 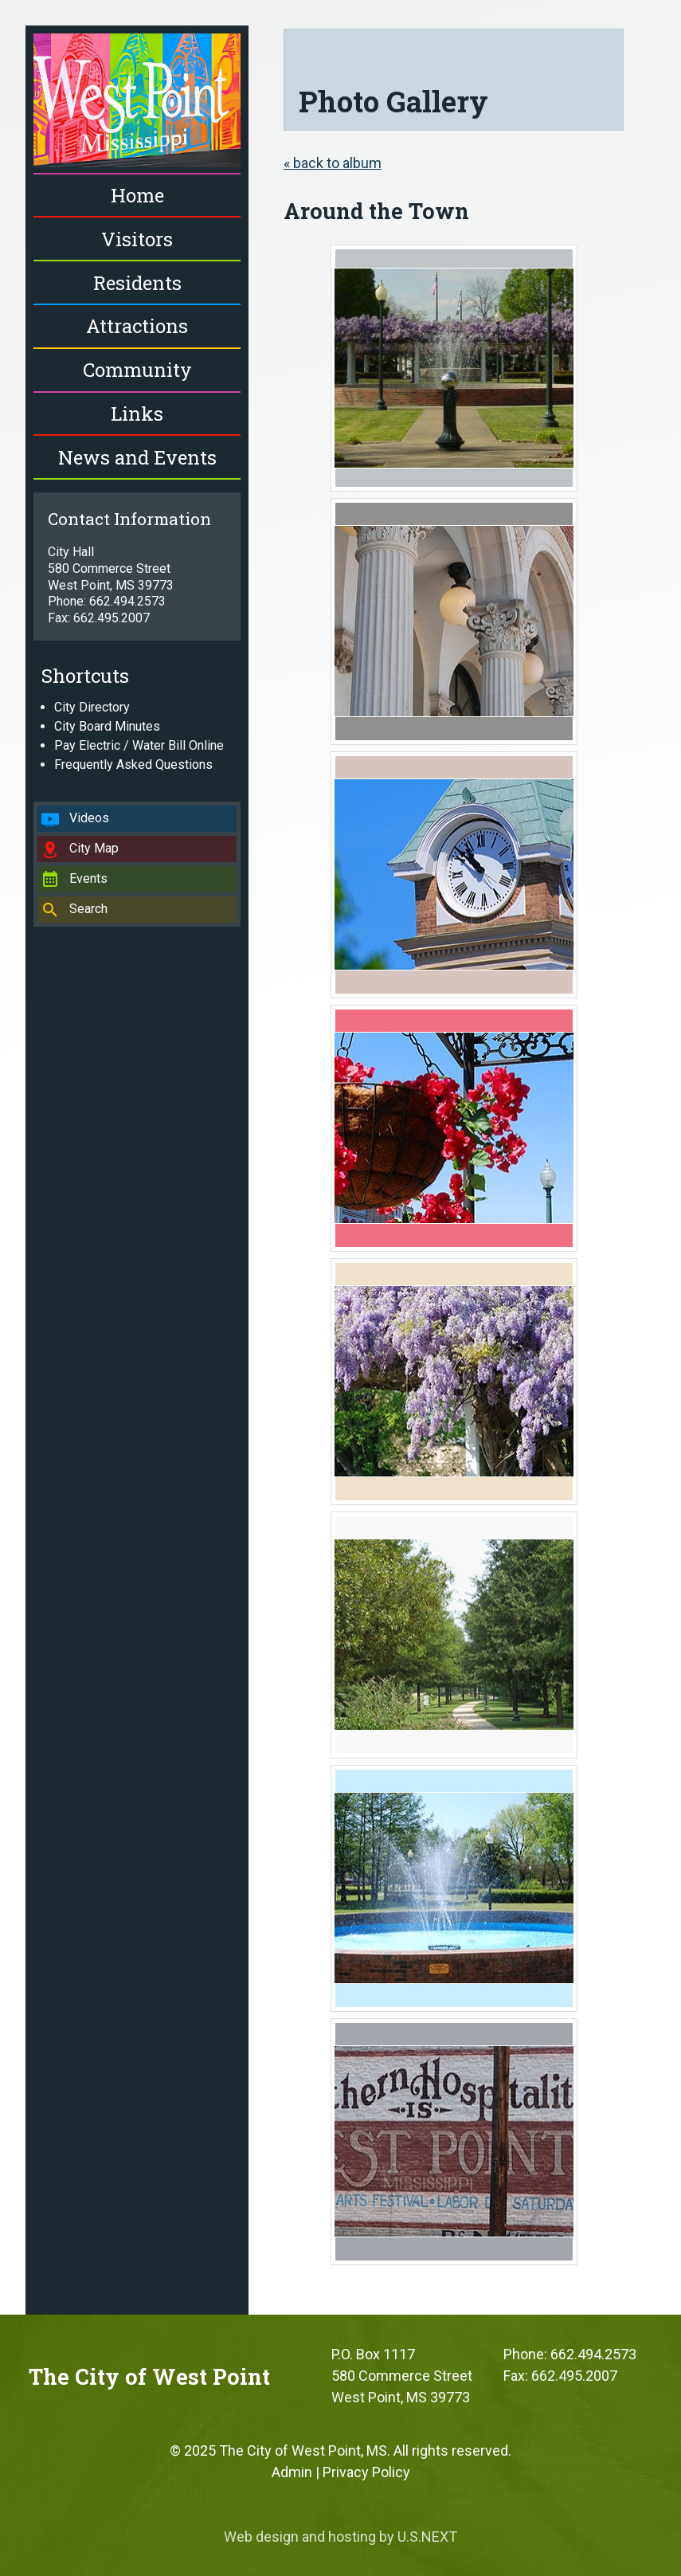 I want to click on Visitors, so click(x=137, y=239).